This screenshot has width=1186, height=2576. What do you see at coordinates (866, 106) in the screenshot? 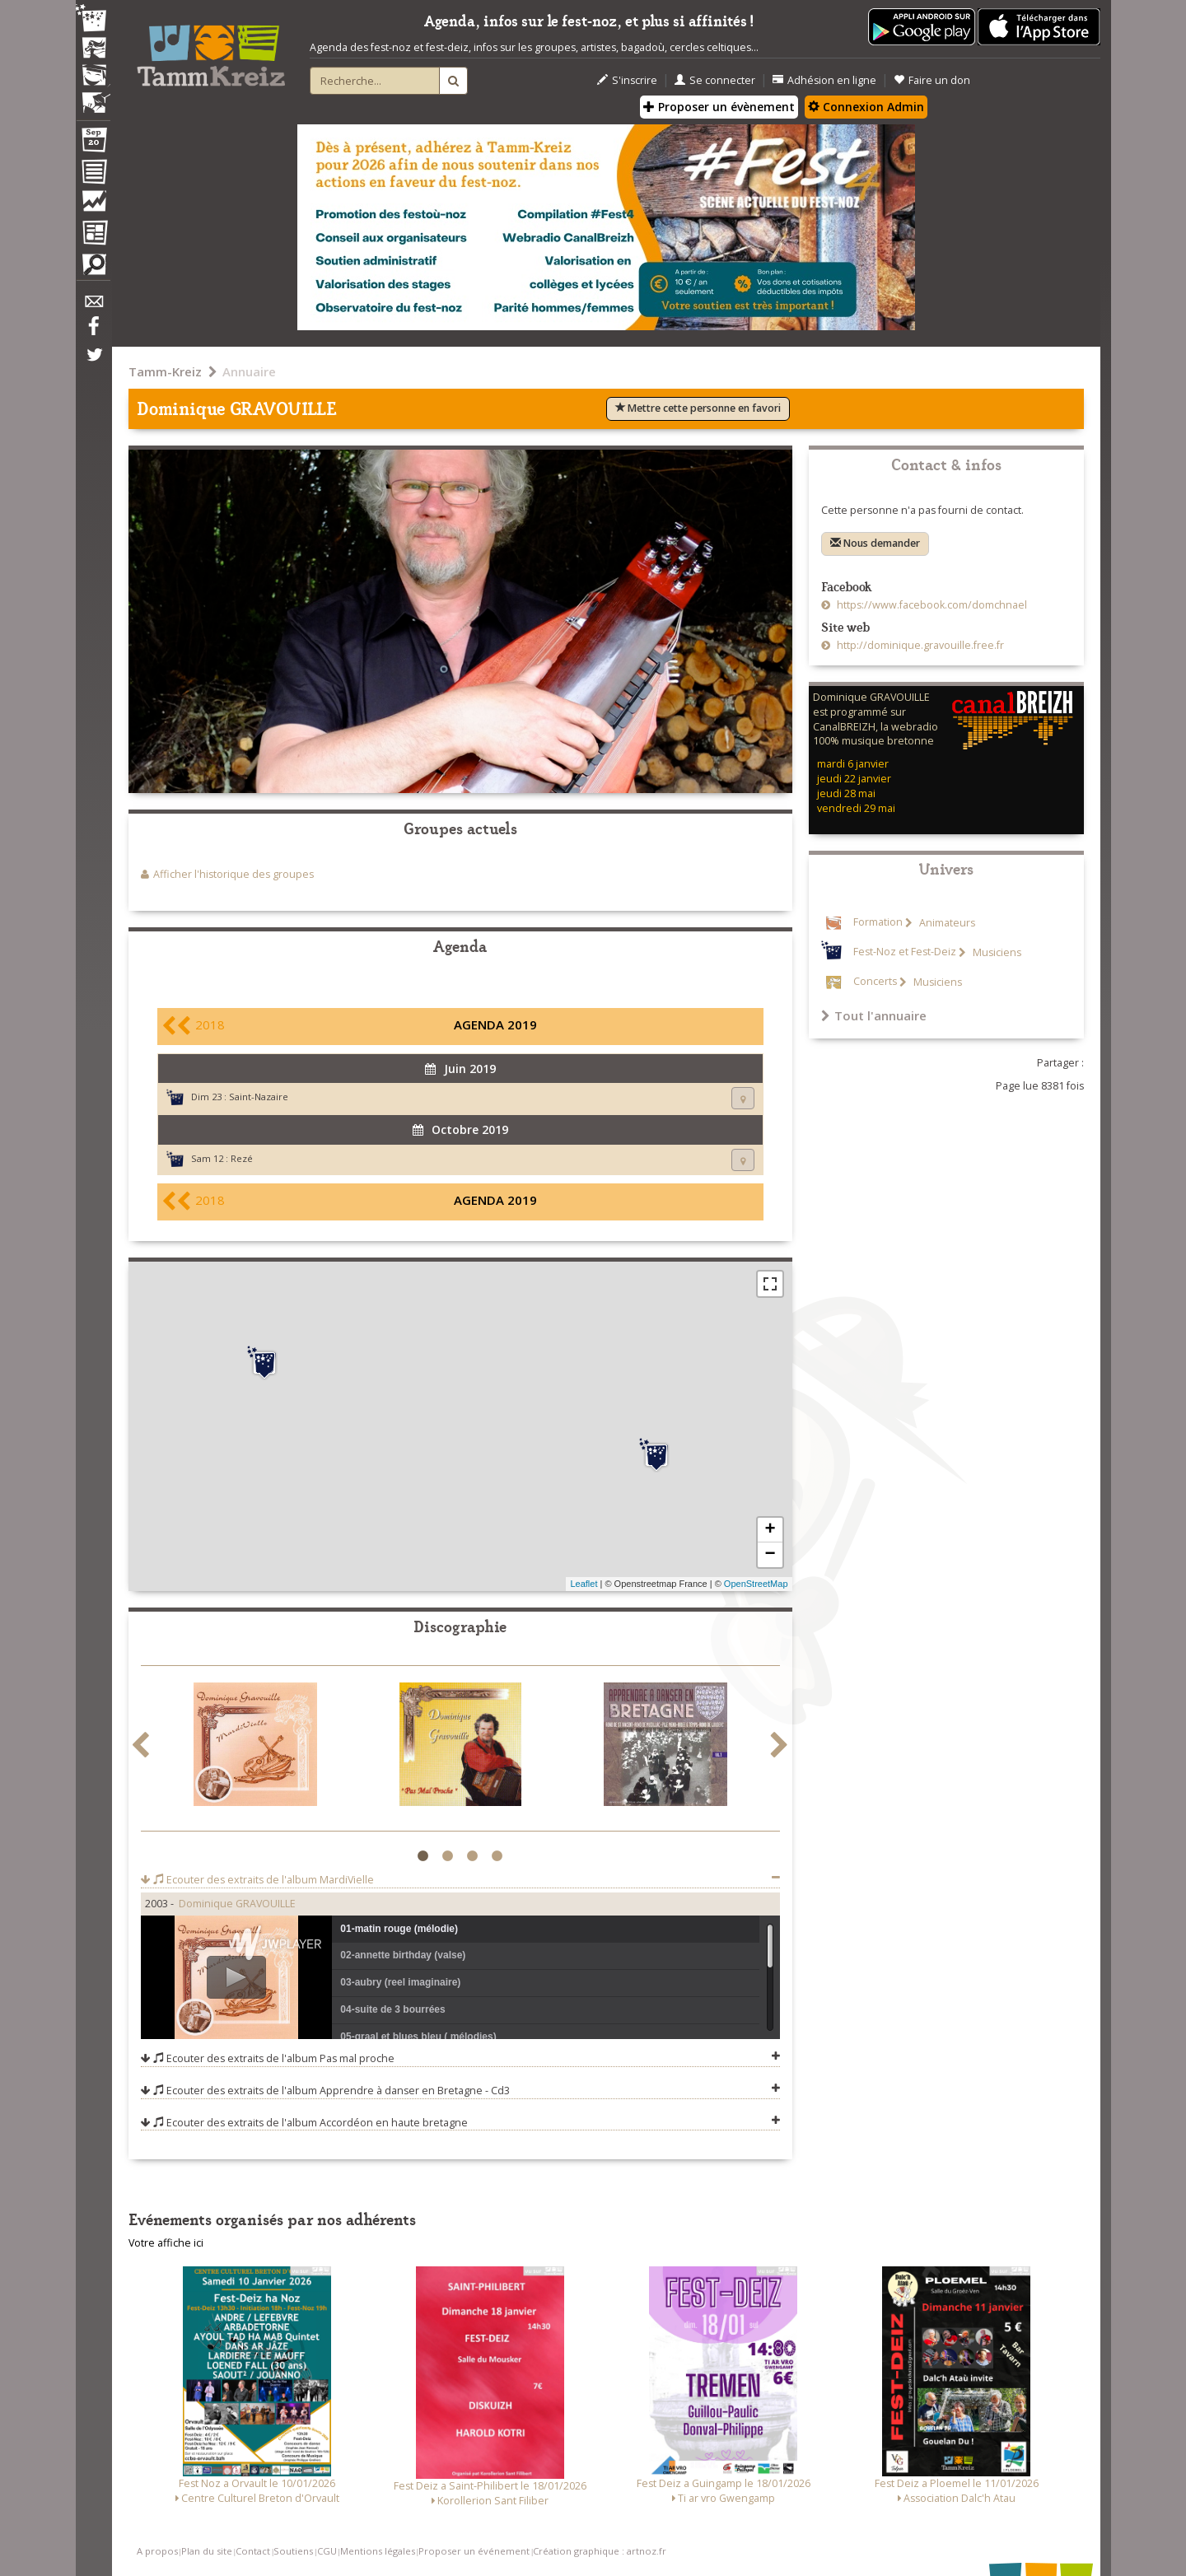
I see `Connexion Admin` at bounding box center [866, 106].